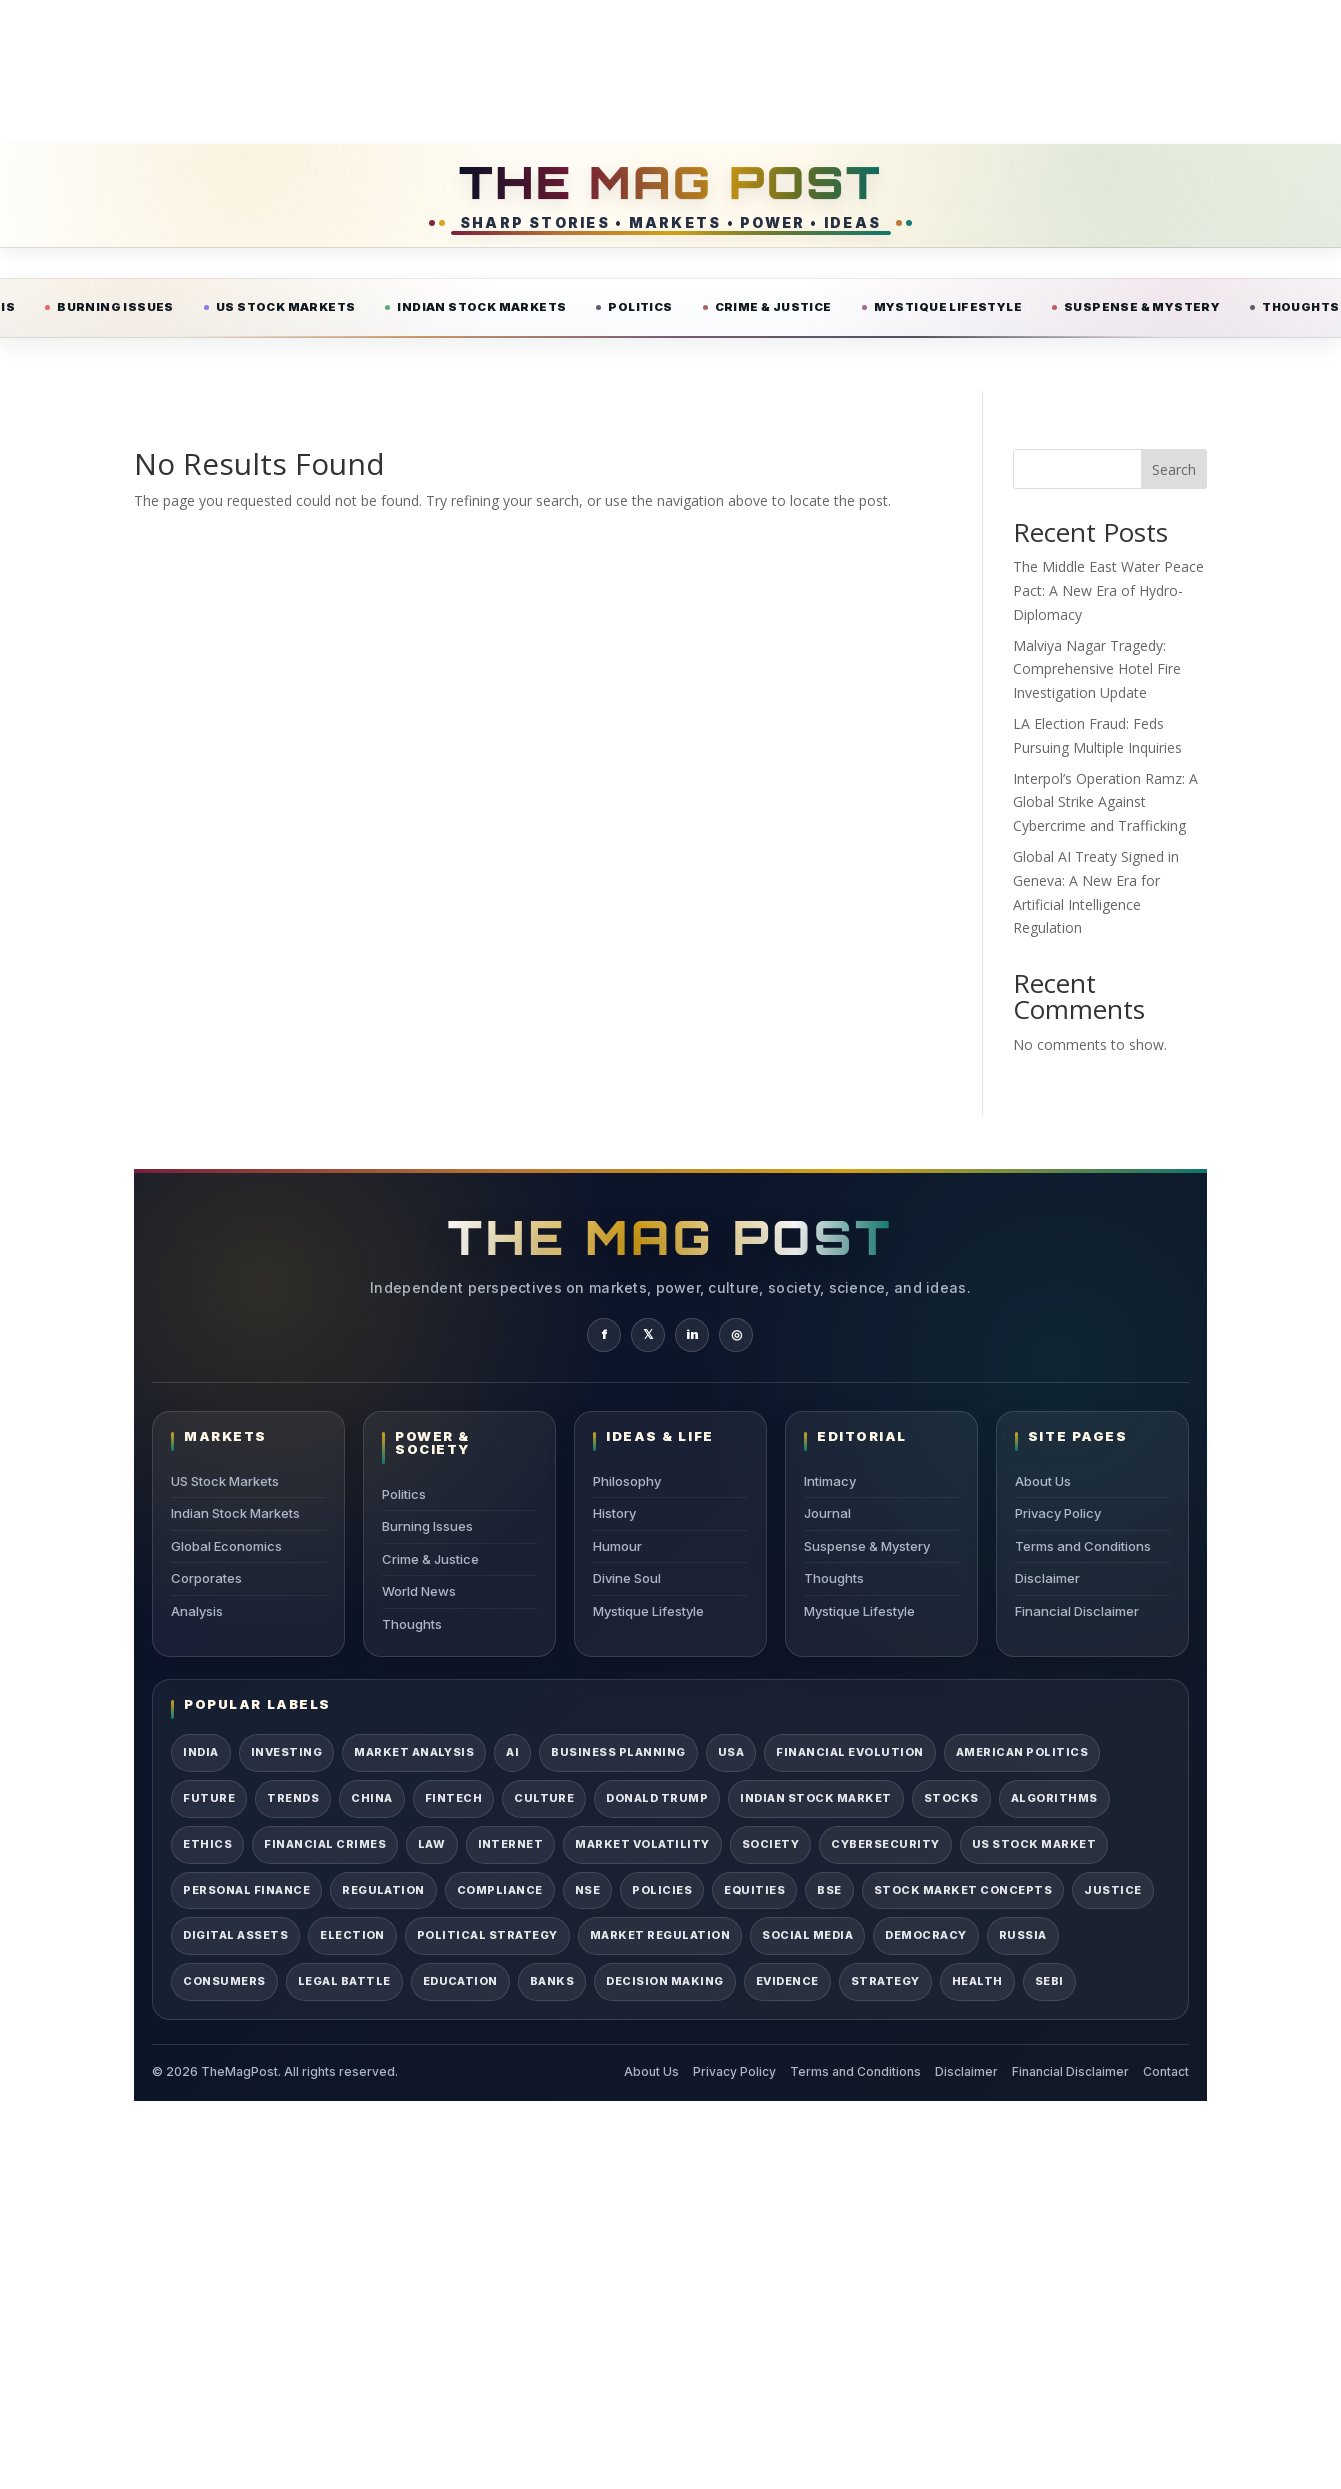 The height and width of the screenshot is (2489, 1341). What do you see at coordinates (414, 1752) in the screenshot?
I see `Market Analysis` at bounding box center [414, 1752].